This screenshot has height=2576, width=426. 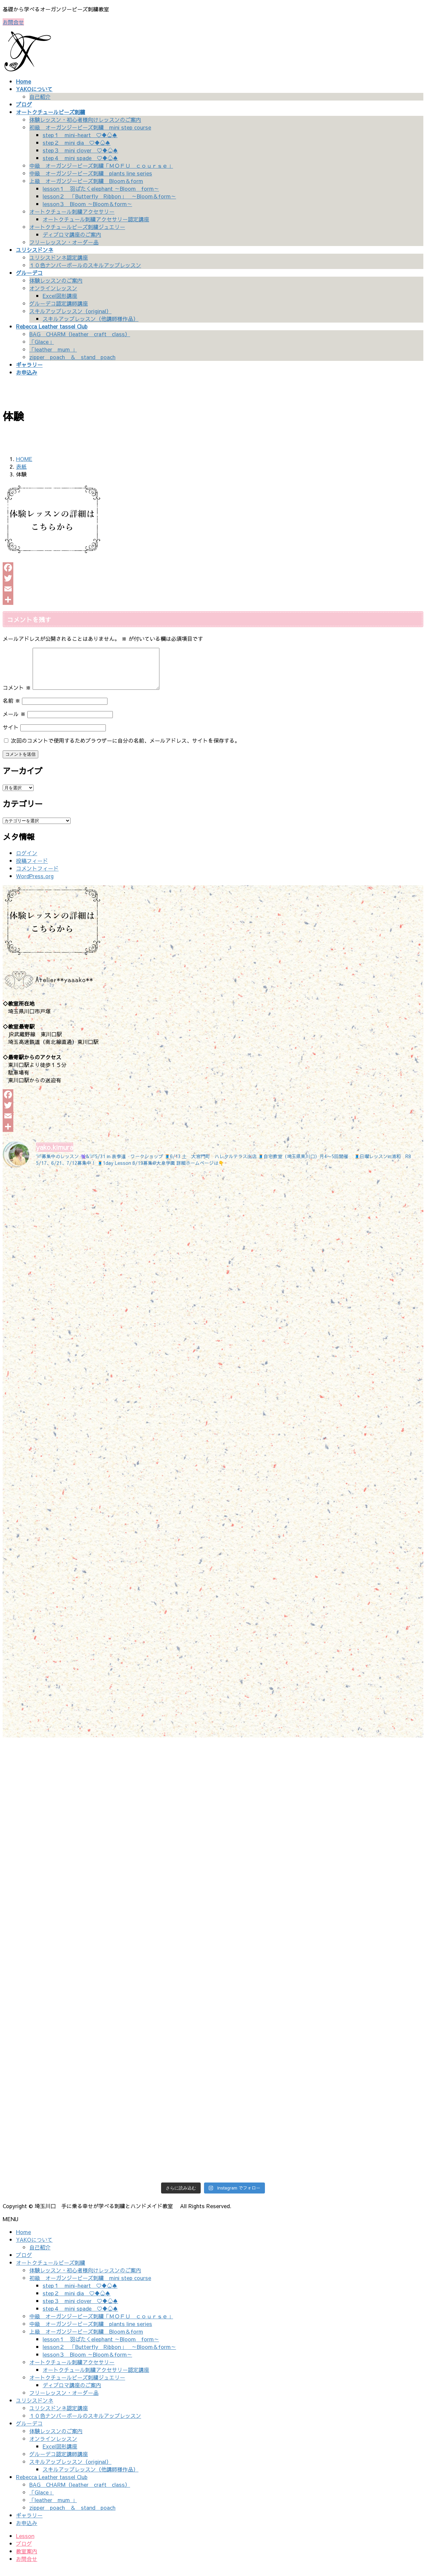 I want to click on Excel図形講座, so click(x=60, y=295).